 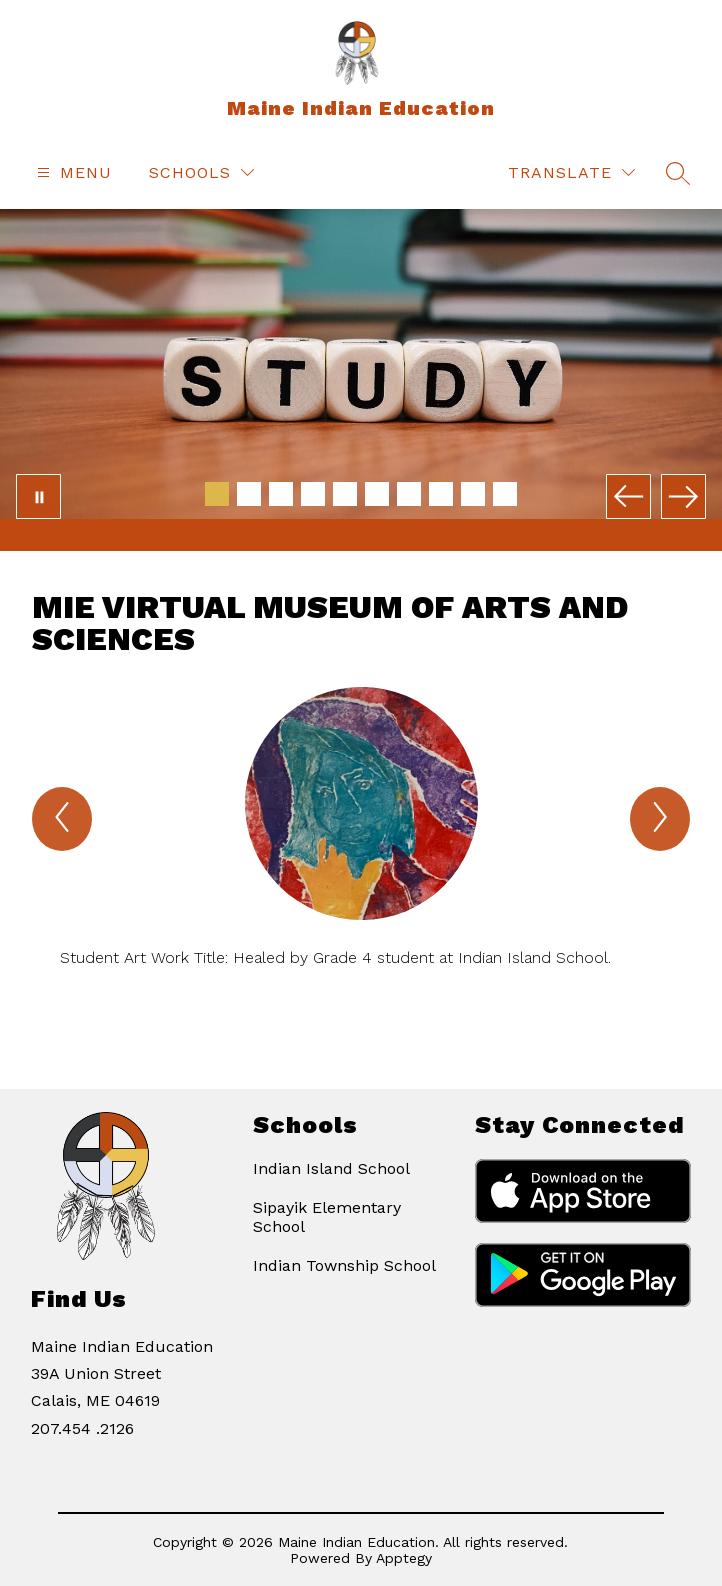 What do you see at coordinates (683, 496) in the screenshot?
I see `[Next Image]` at bounding box center [683, 496].